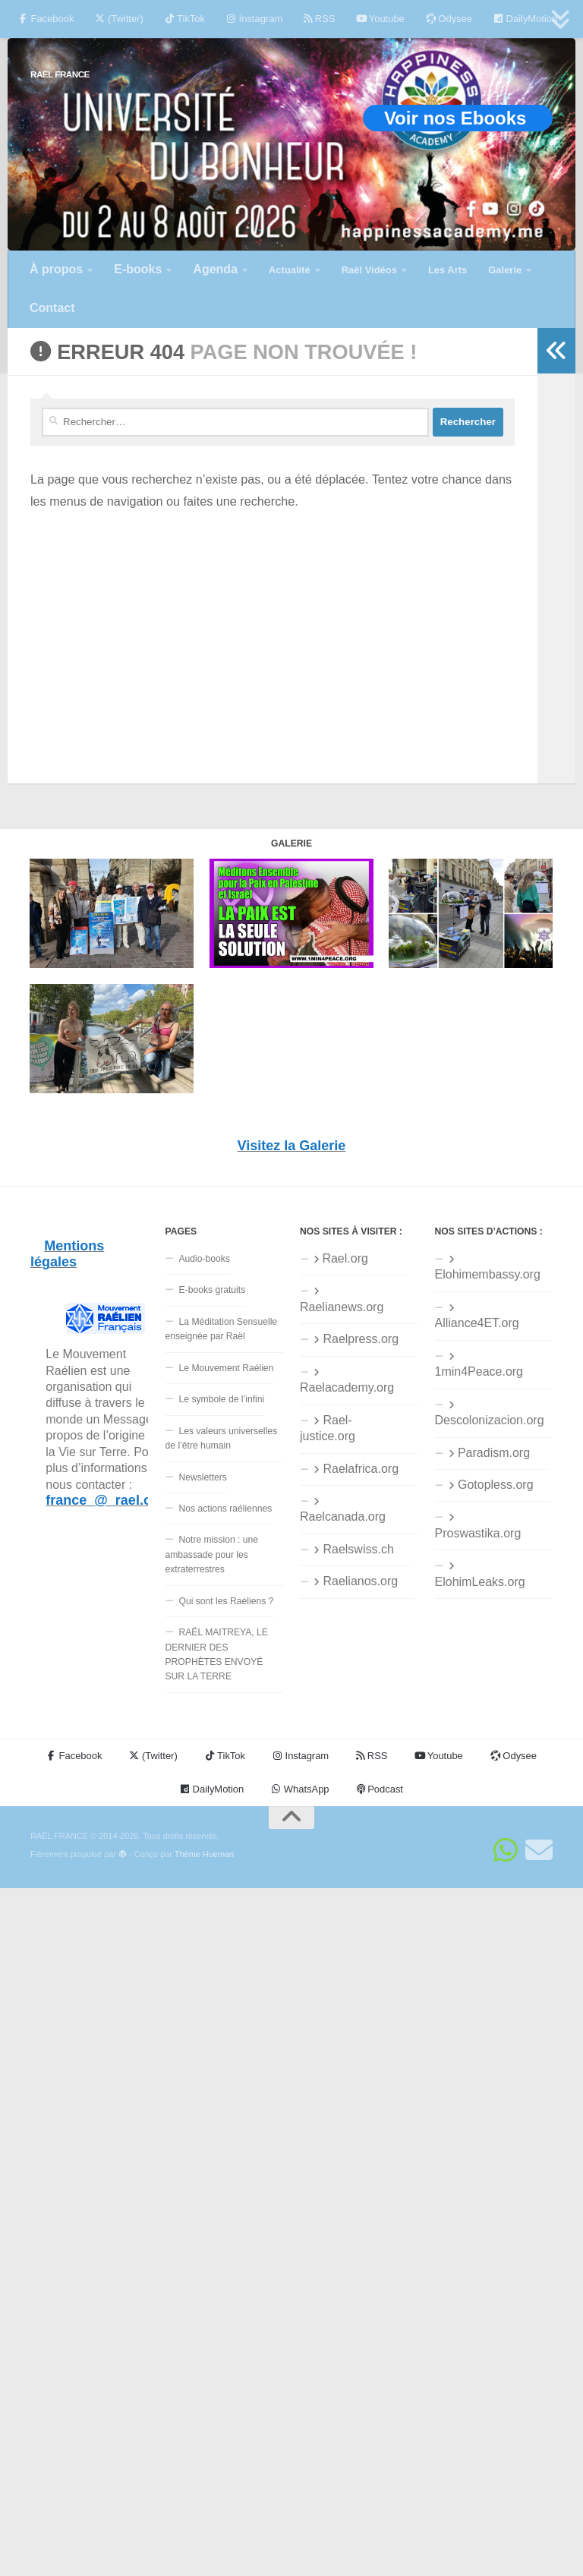  I want to click on WhatsApp, so click(300, 1789).